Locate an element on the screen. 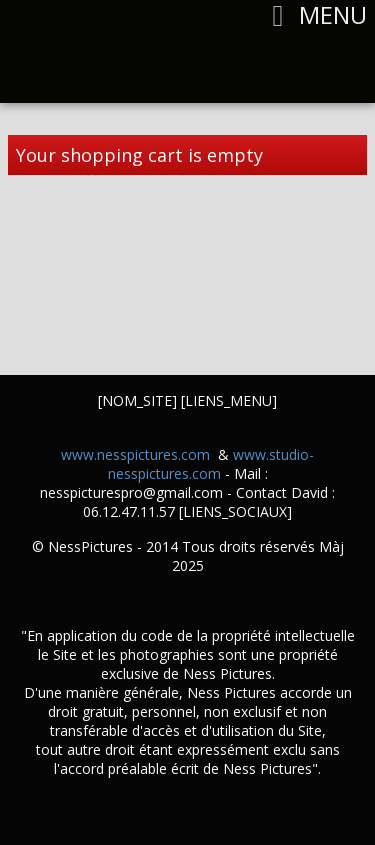  www.nesspictures.com is located at coordinates (135, 454).